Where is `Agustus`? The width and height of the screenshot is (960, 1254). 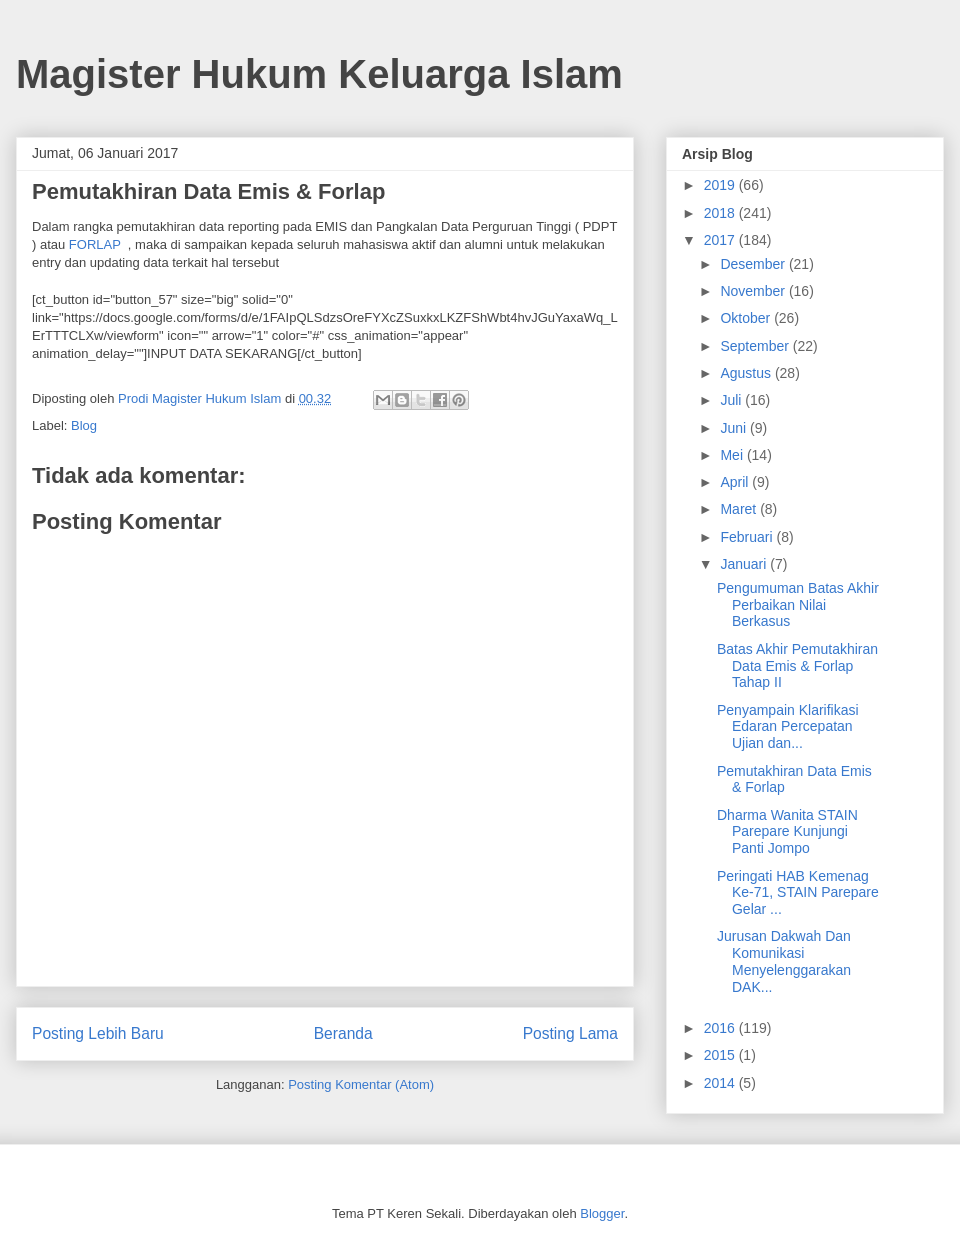 Agustus is located at coordinates (747, 373).